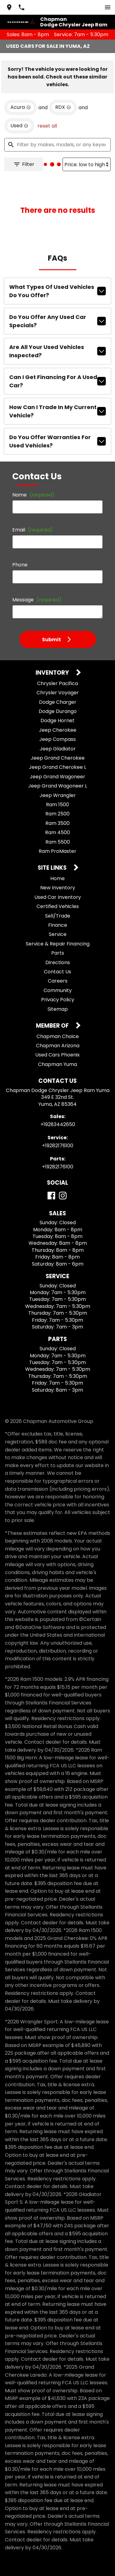  I want to click on Contact Us, so click(58, 945).